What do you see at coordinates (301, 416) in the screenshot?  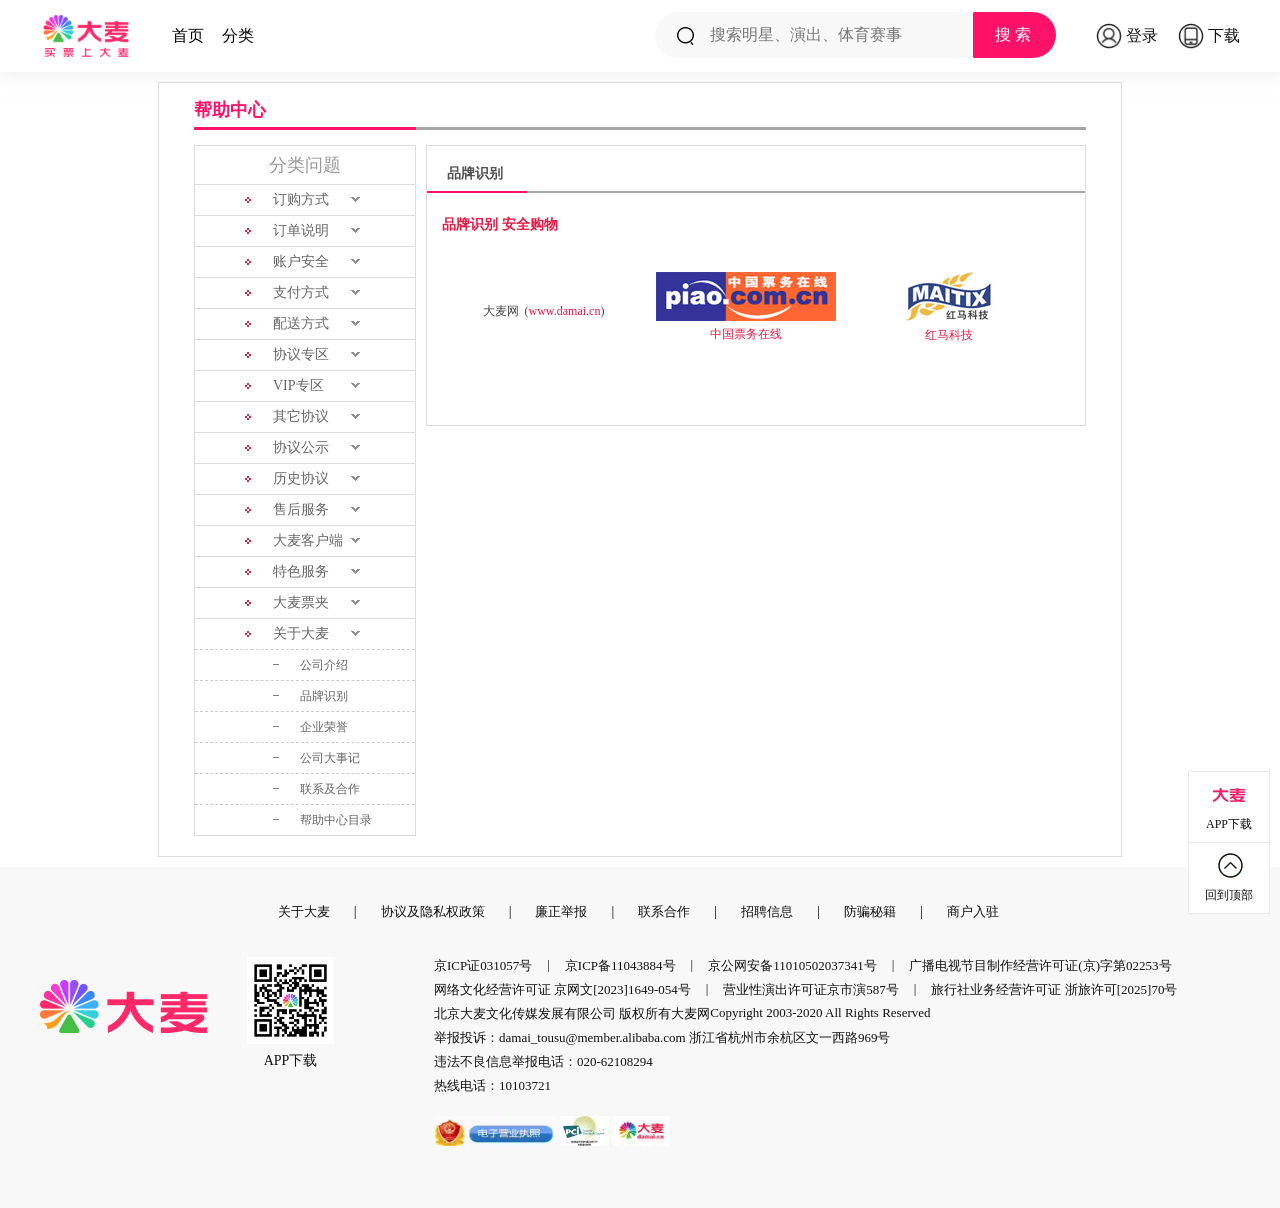 I see `其它协议` at bounding box center [301, 416].